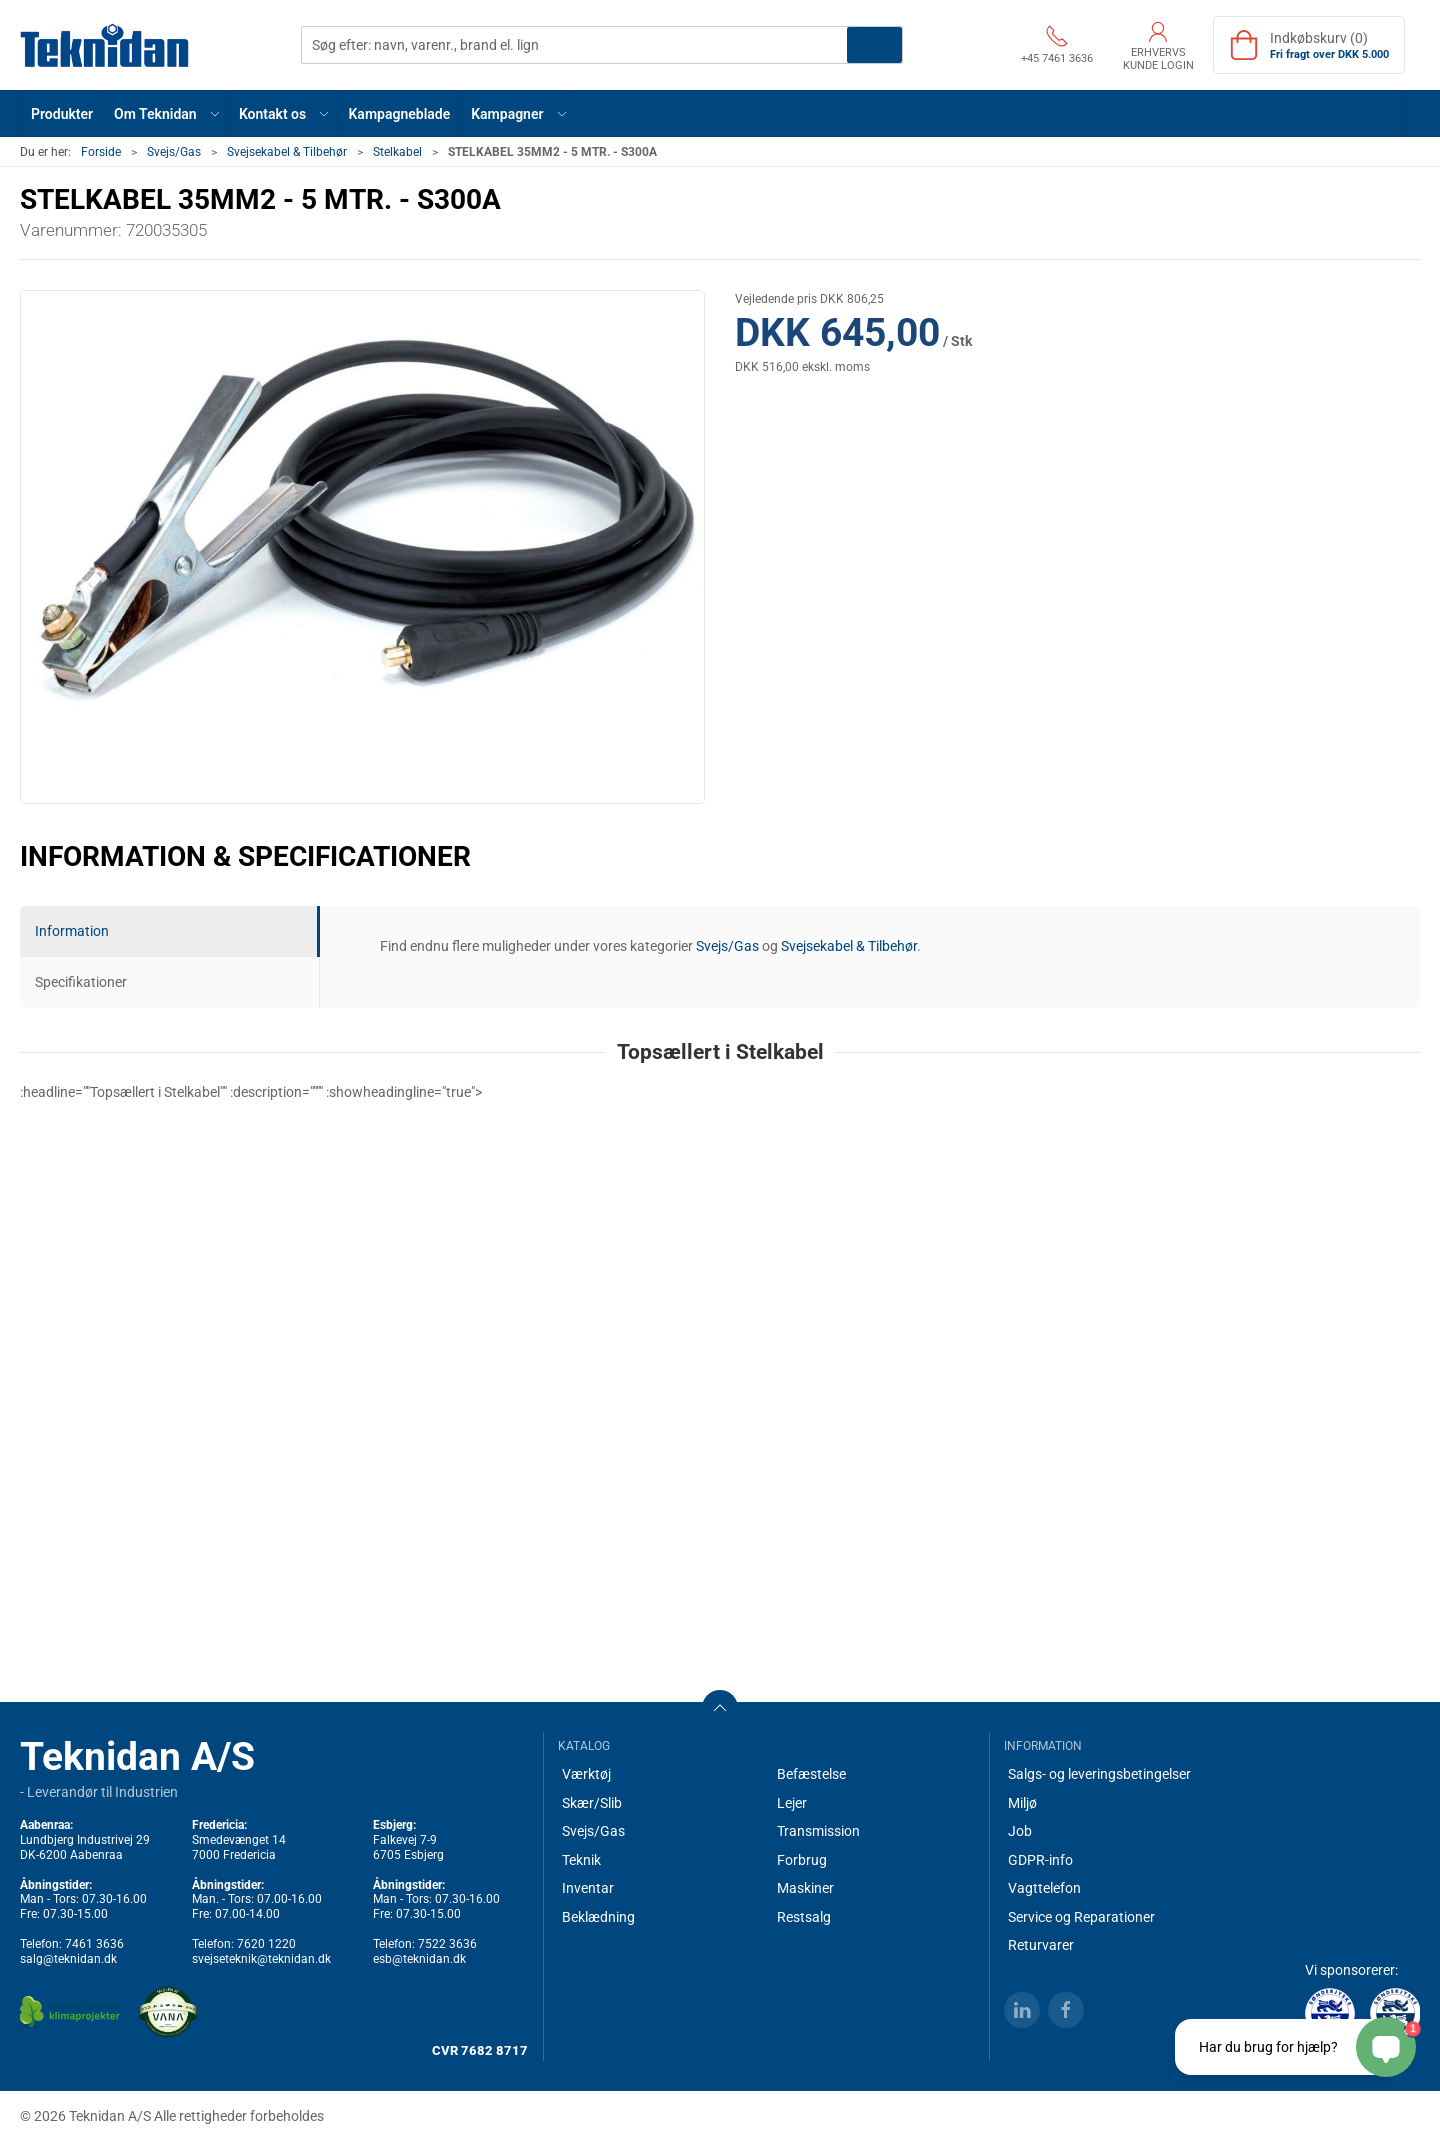 This screenshot has height=2142, width=1440. Describe the element at coordinates (1040, 1860) in the screenshot. I see `GDPR-info` at that location.